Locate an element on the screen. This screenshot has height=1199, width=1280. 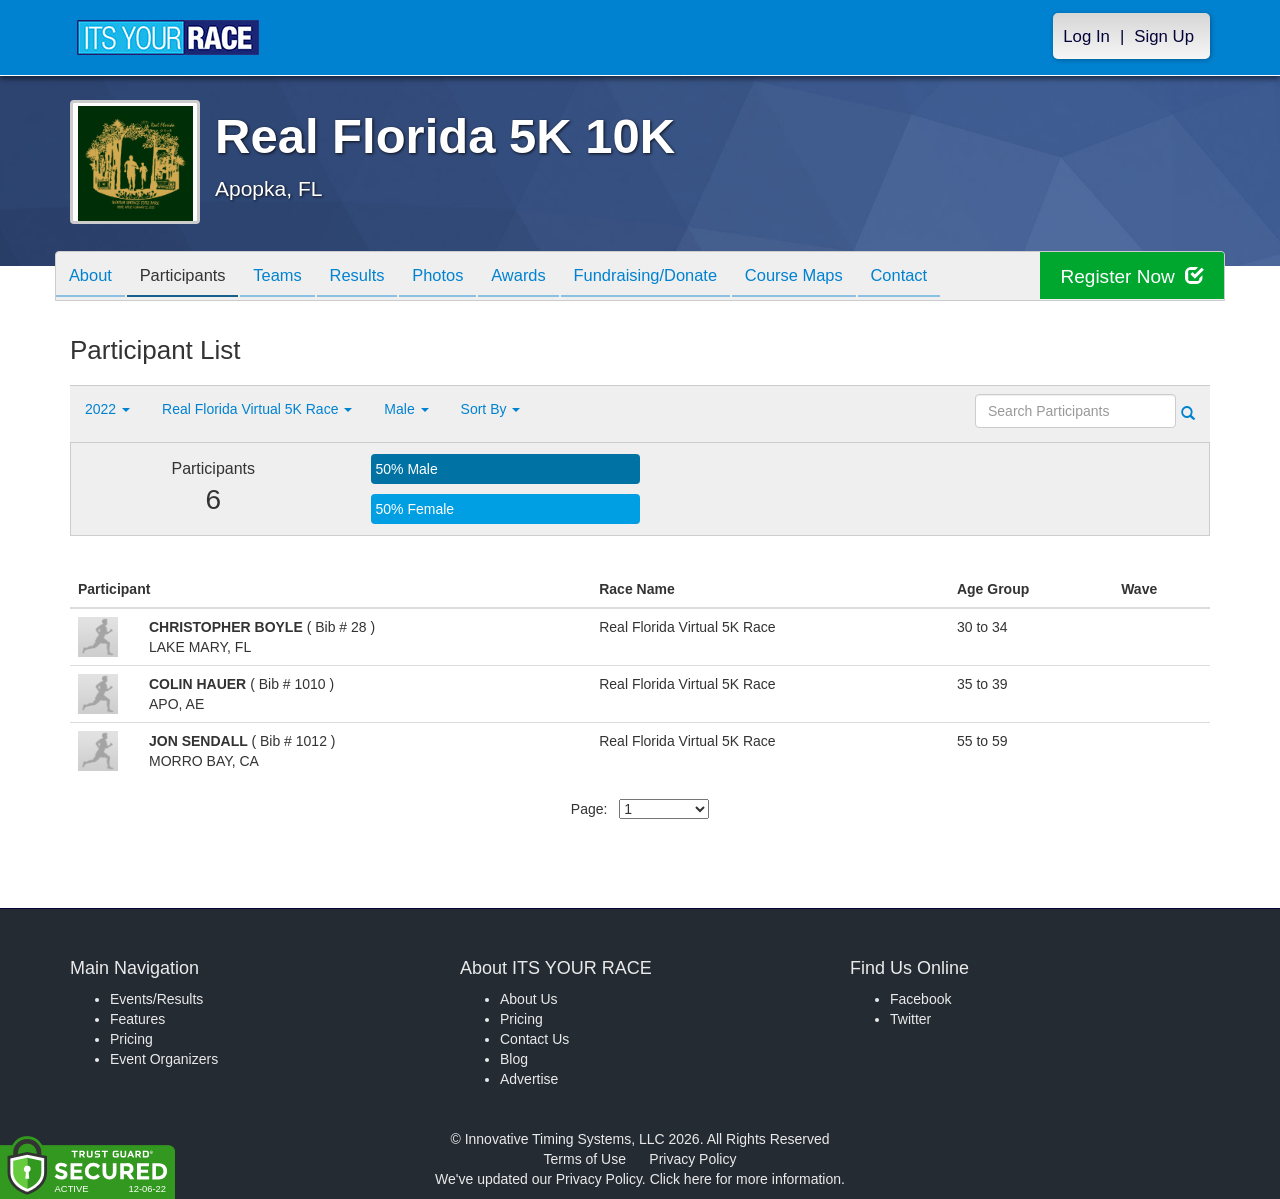
Privacy Policy is located at coordinates (692, 1159).